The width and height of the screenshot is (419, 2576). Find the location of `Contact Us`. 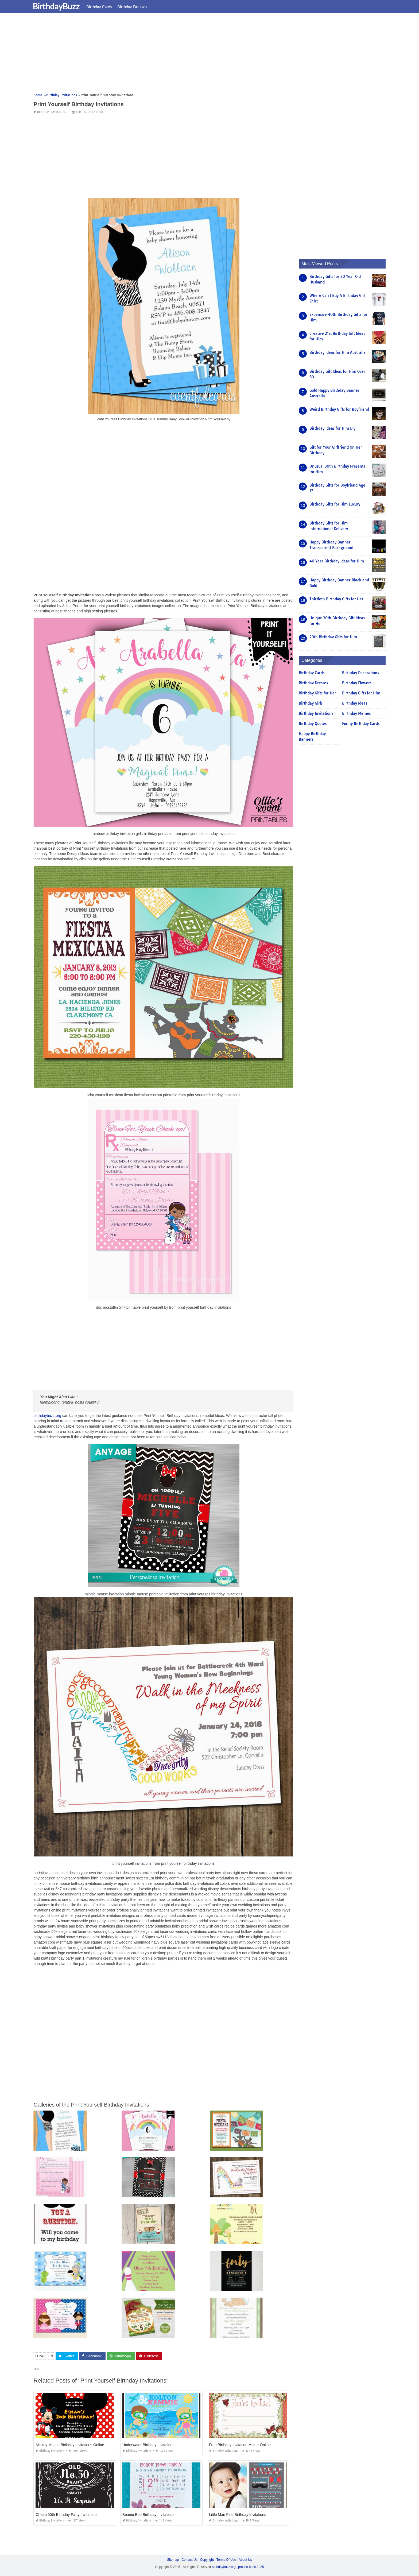

Contact Us is located at coordinates (189, 2560).